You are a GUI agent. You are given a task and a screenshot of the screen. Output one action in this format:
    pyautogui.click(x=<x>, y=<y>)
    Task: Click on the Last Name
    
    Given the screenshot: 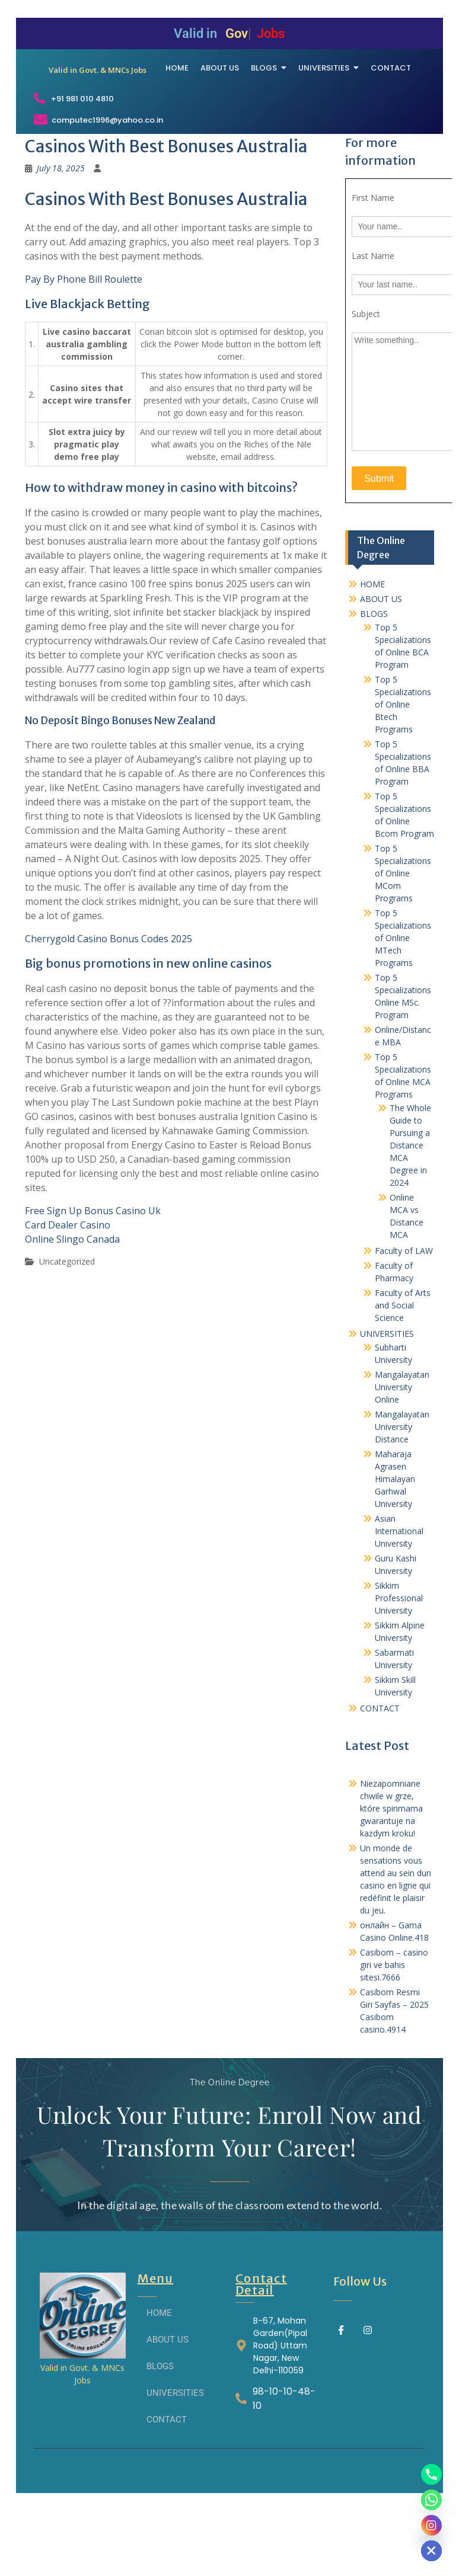 What is the action you would take?
    pyautogui.click(x=373, y=328)
    